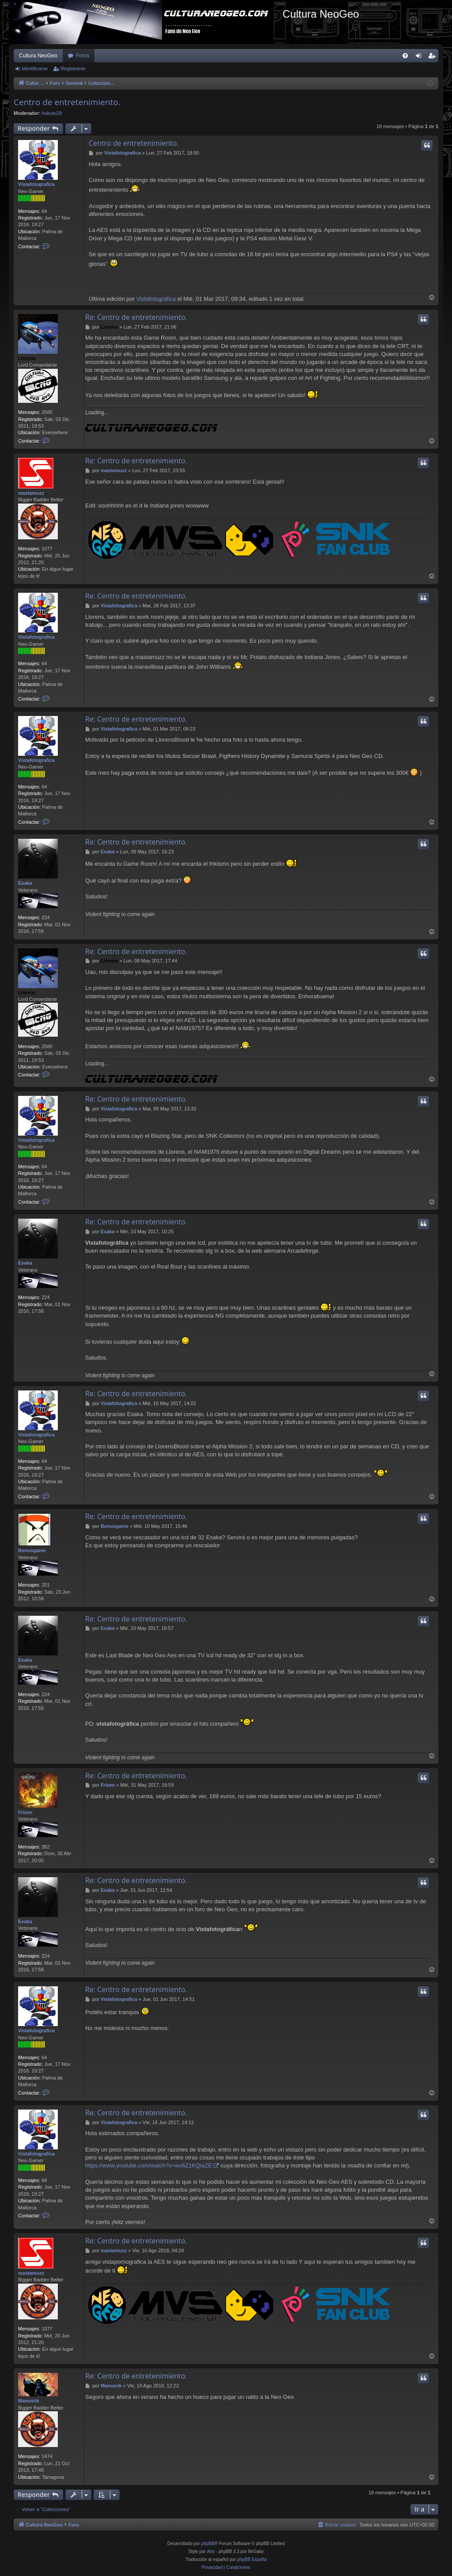 The image size is (452, 2576). I want to click on phpBB, so click(208, 2543).